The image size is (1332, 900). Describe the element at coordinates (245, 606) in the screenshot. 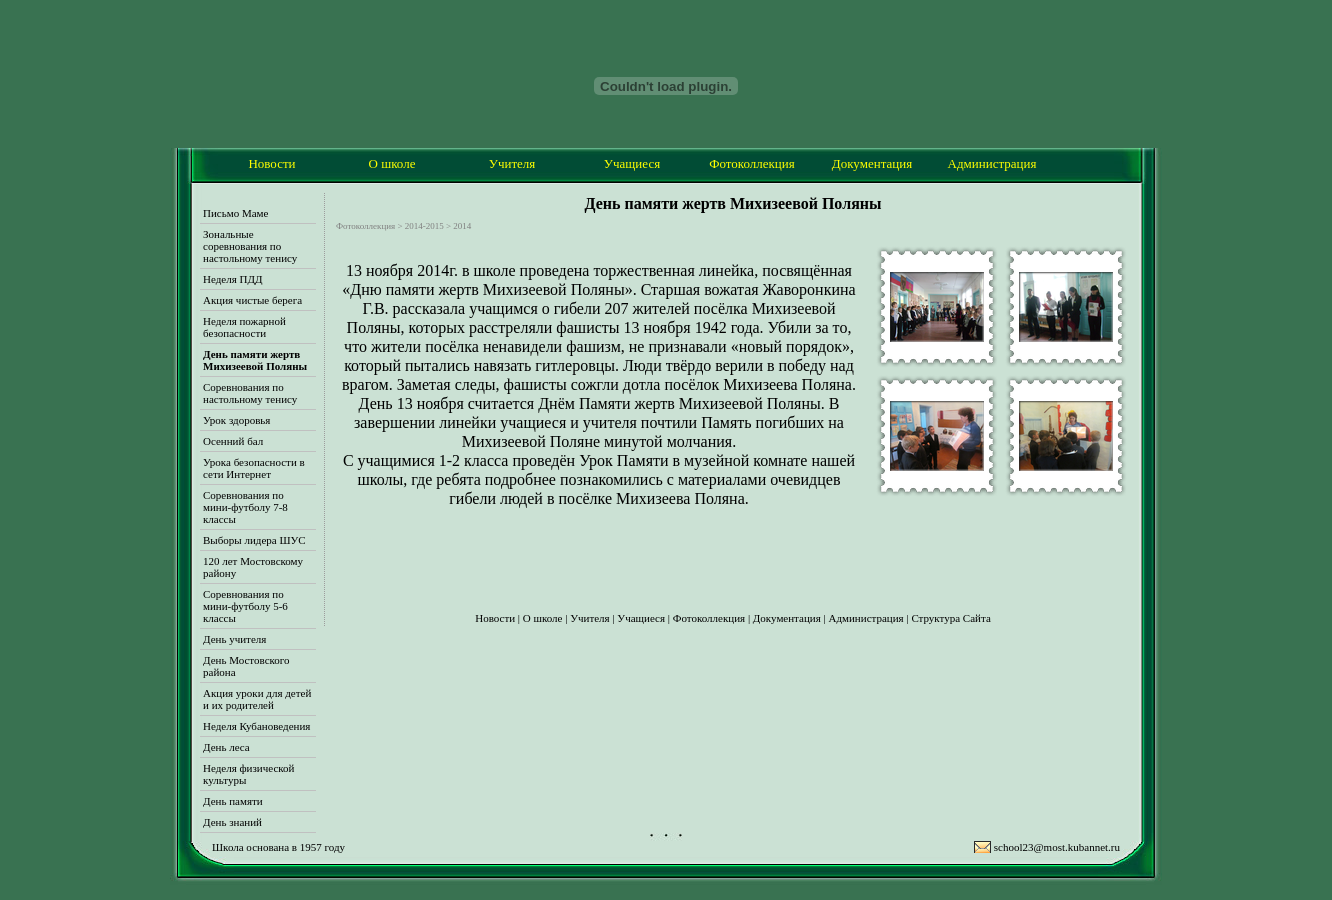

I see `Соревнования по мини-футболу 5-6 классы` at that location.